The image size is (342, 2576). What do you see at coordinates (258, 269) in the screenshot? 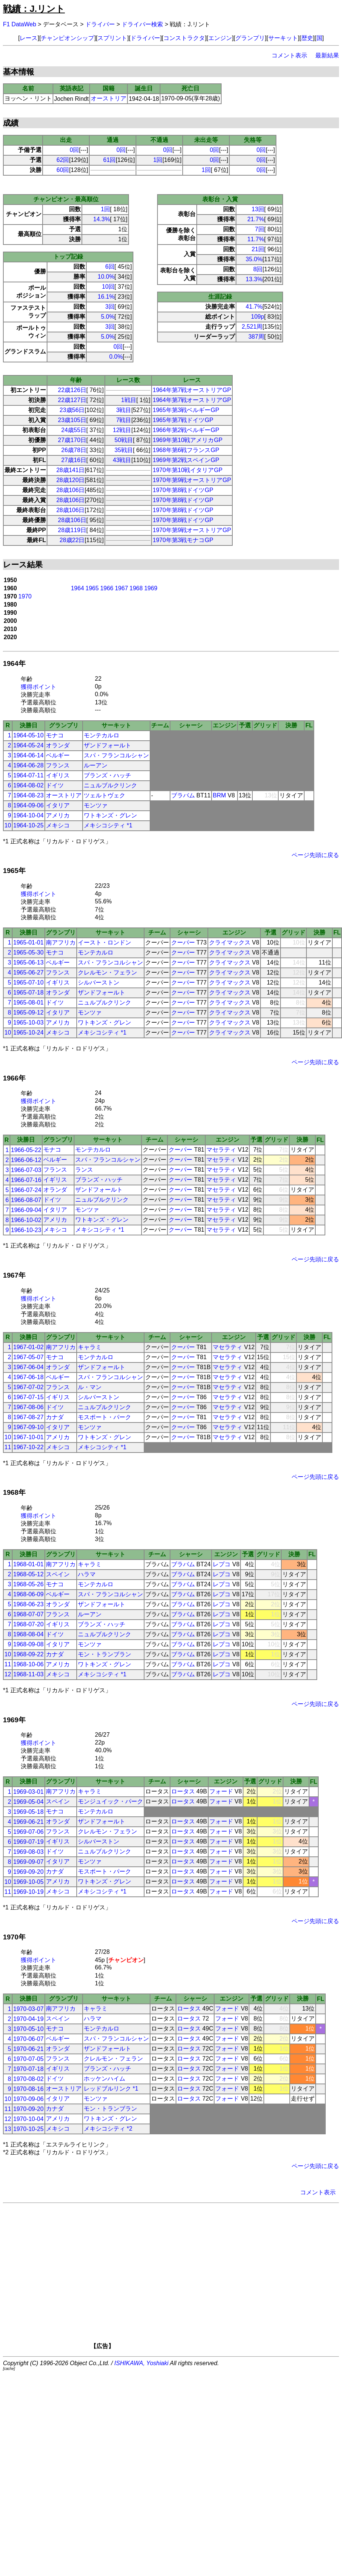
I see `8回` at bounding box center [258, 269].